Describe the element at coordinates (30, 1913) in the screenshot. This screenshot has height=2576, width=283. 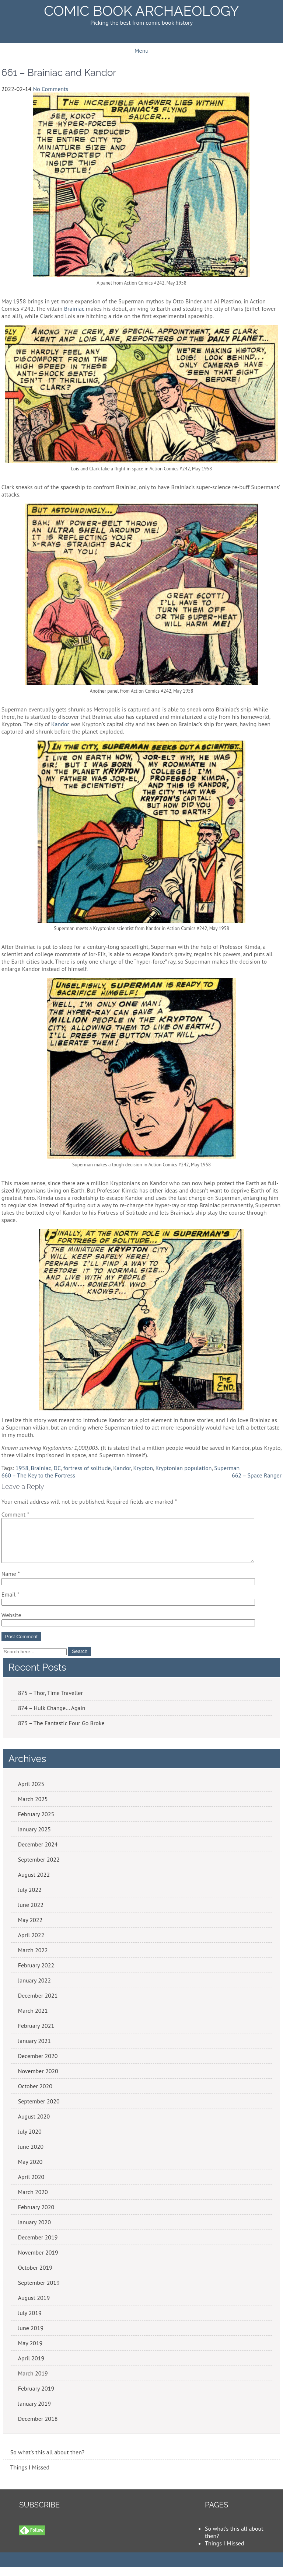
I see `June 2022` at that location.